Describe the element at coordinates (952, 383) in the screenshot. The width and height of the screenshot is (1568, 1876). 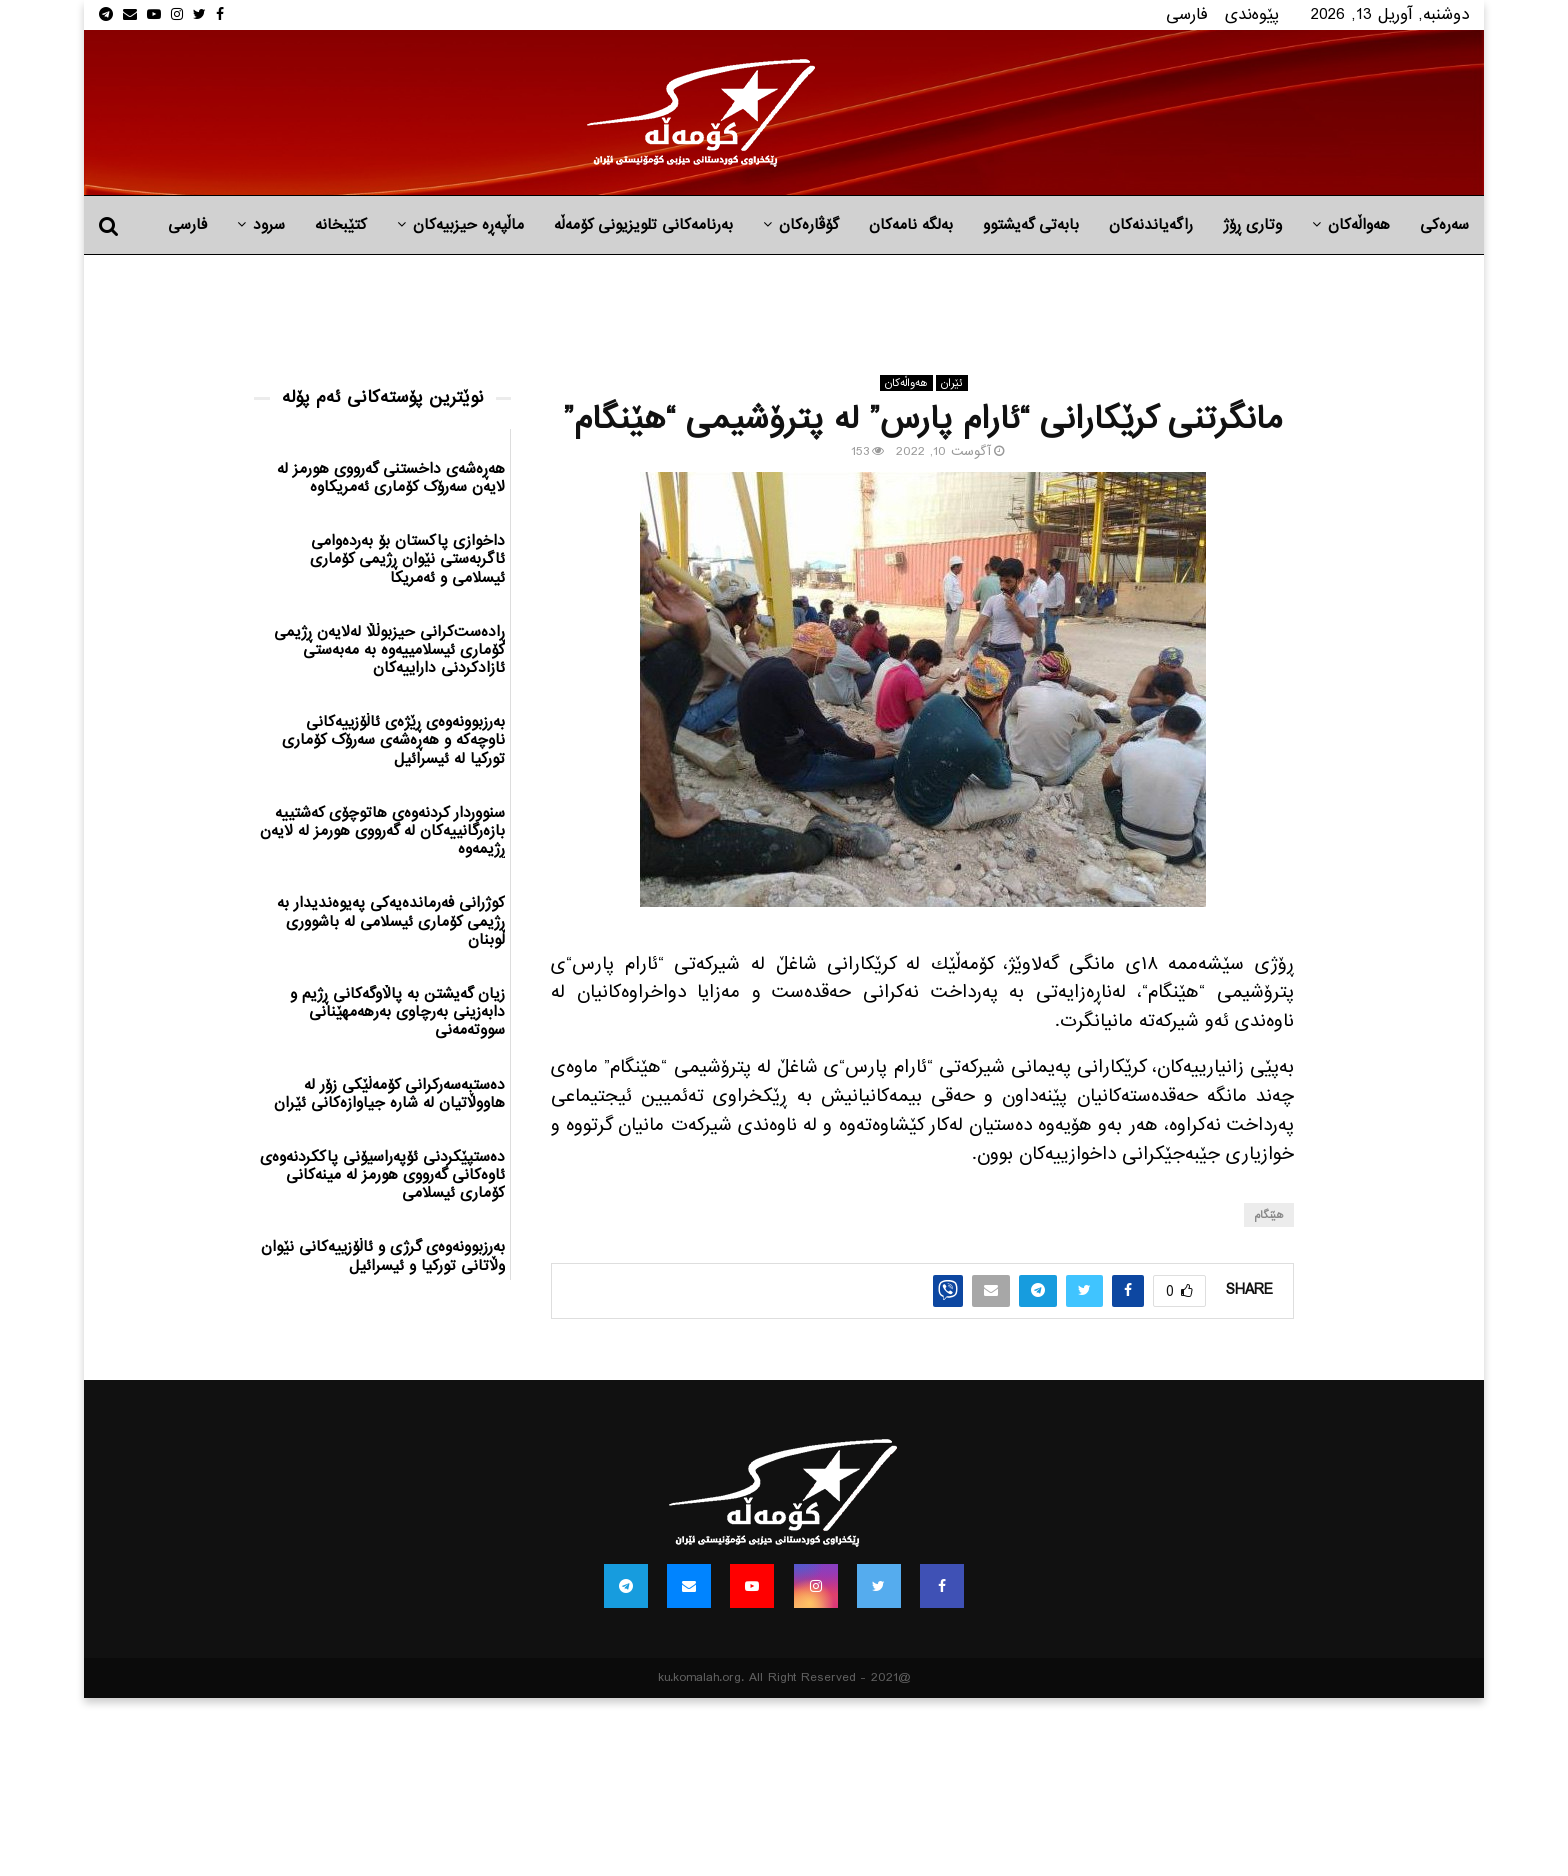
I see `ئێران` at that location.